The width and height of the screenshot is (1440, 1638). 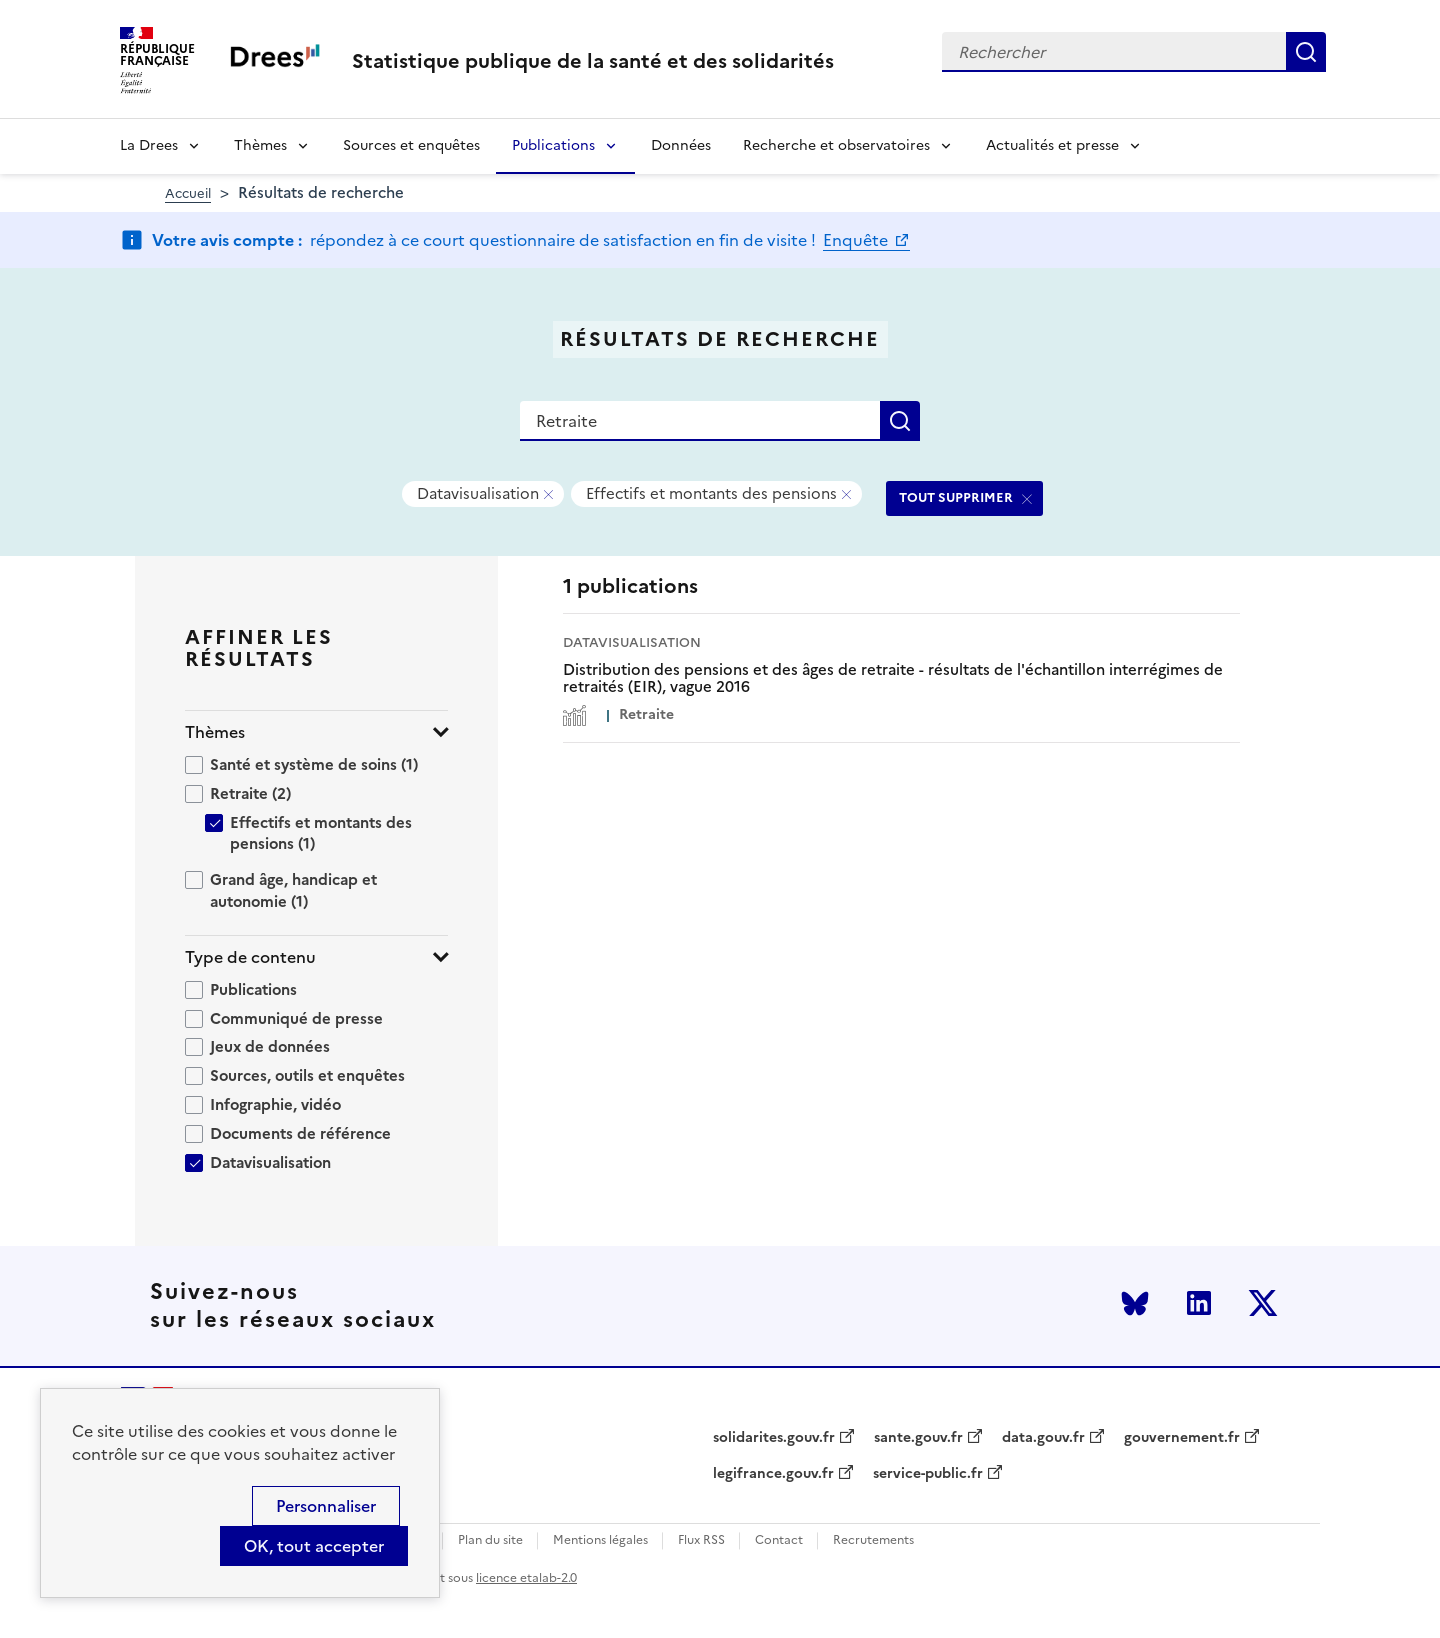 I want to click on Contact, so click(x=779, y=1540).